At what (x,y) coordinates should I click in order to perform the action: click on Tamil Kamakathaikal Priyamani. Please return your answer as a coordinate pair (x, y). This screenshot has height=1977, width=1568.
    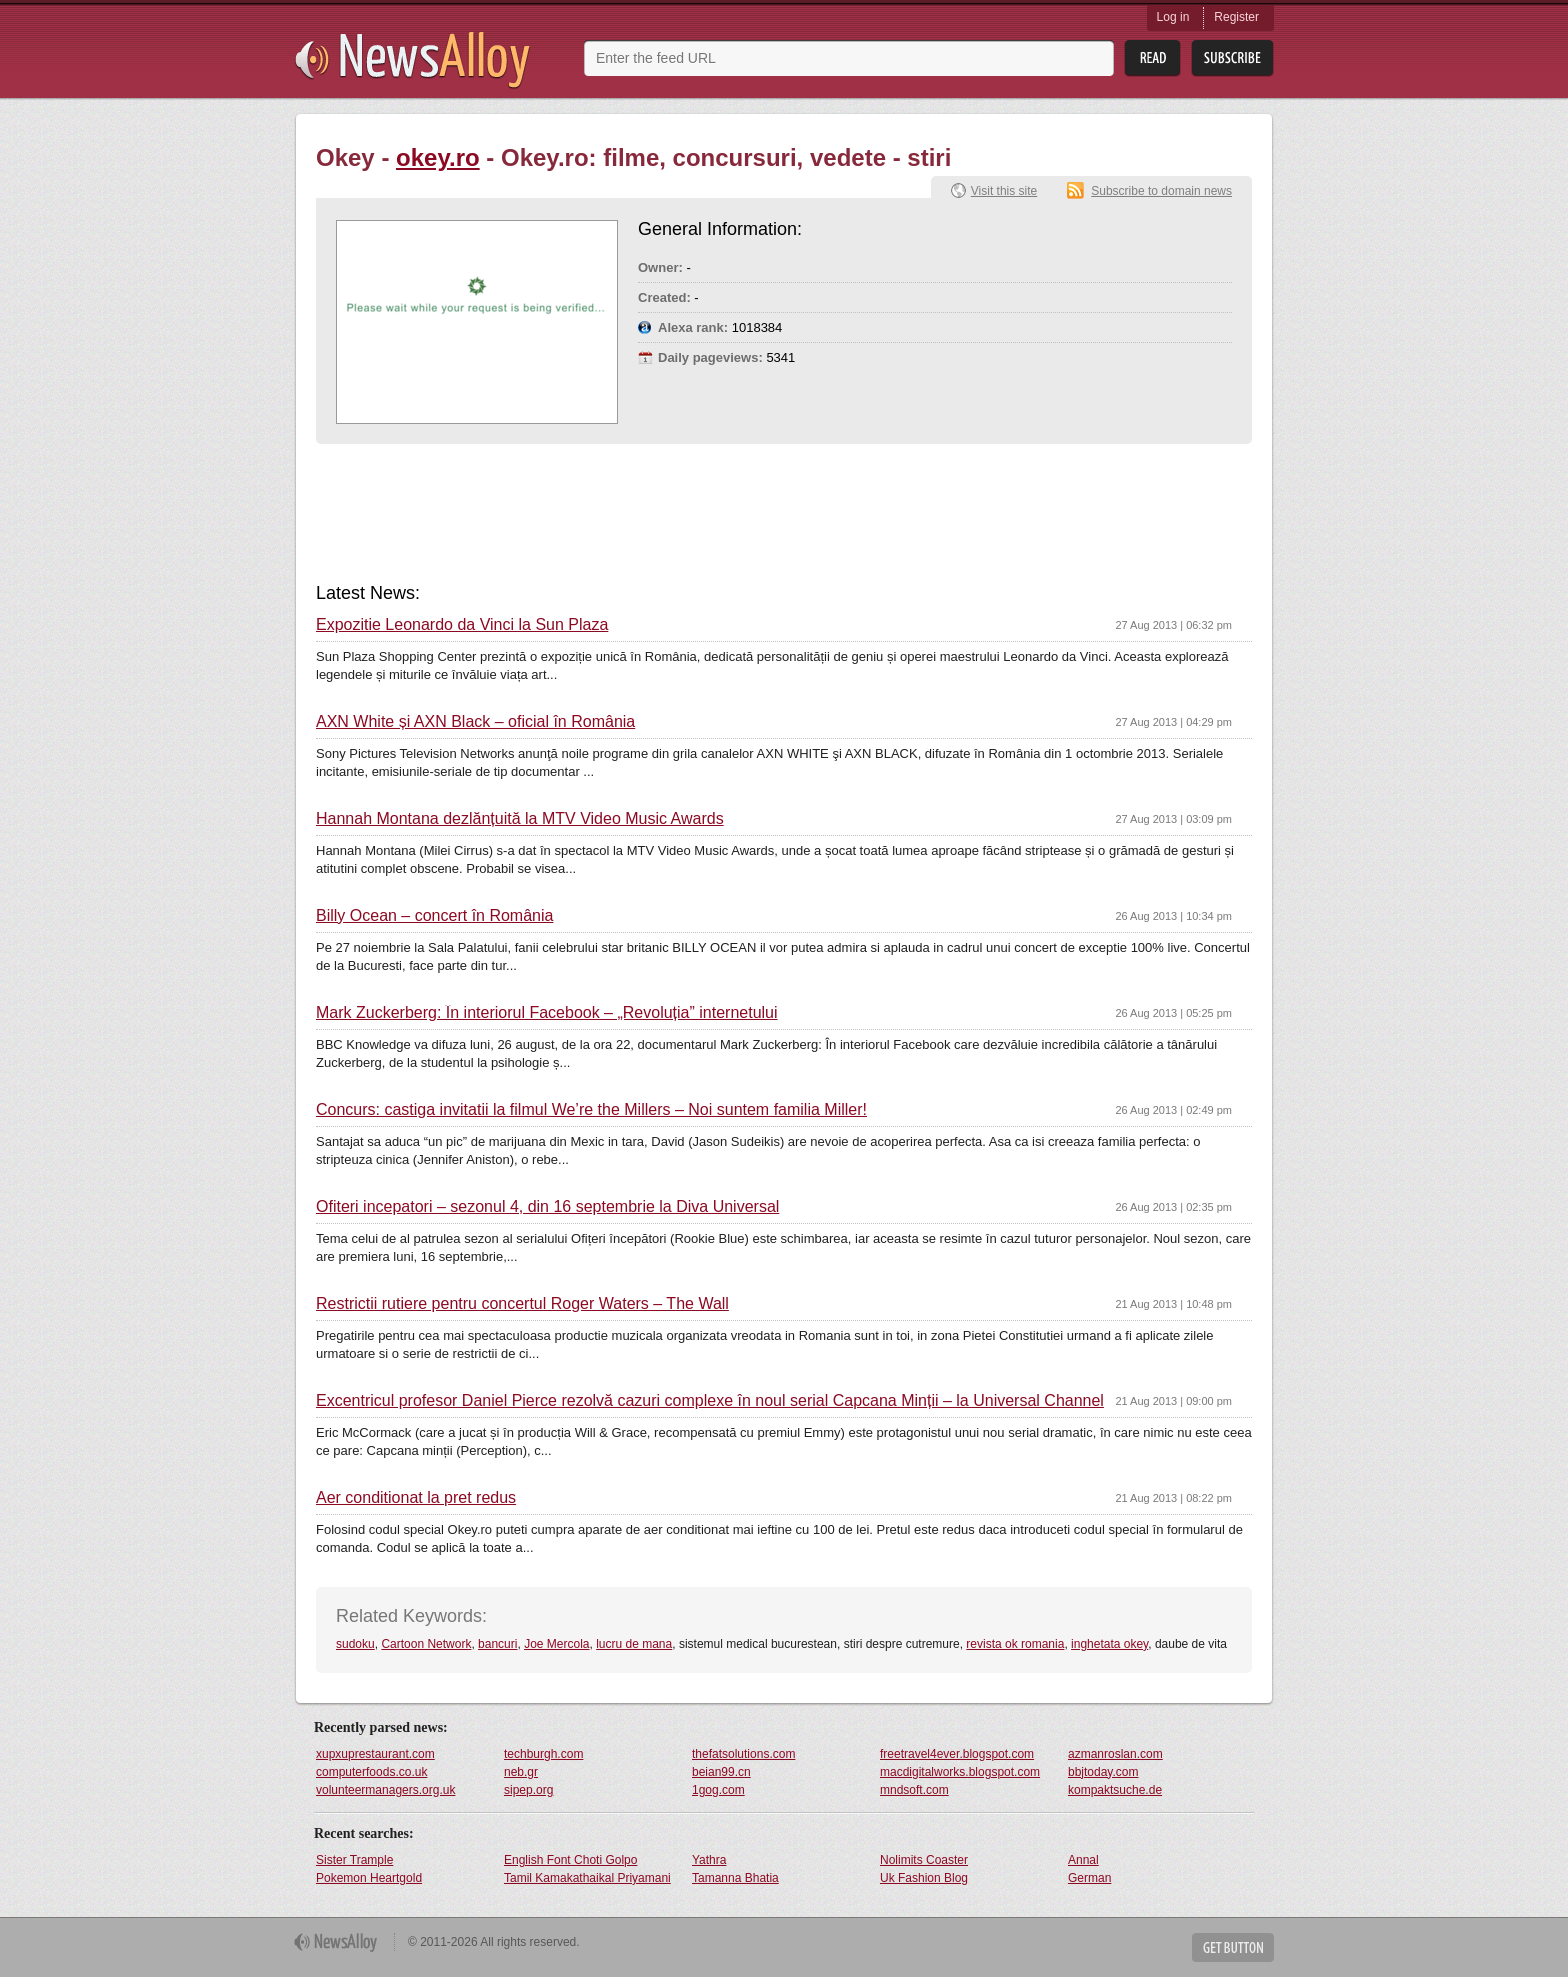
    Looking at the image, I should click on (587, 1878).